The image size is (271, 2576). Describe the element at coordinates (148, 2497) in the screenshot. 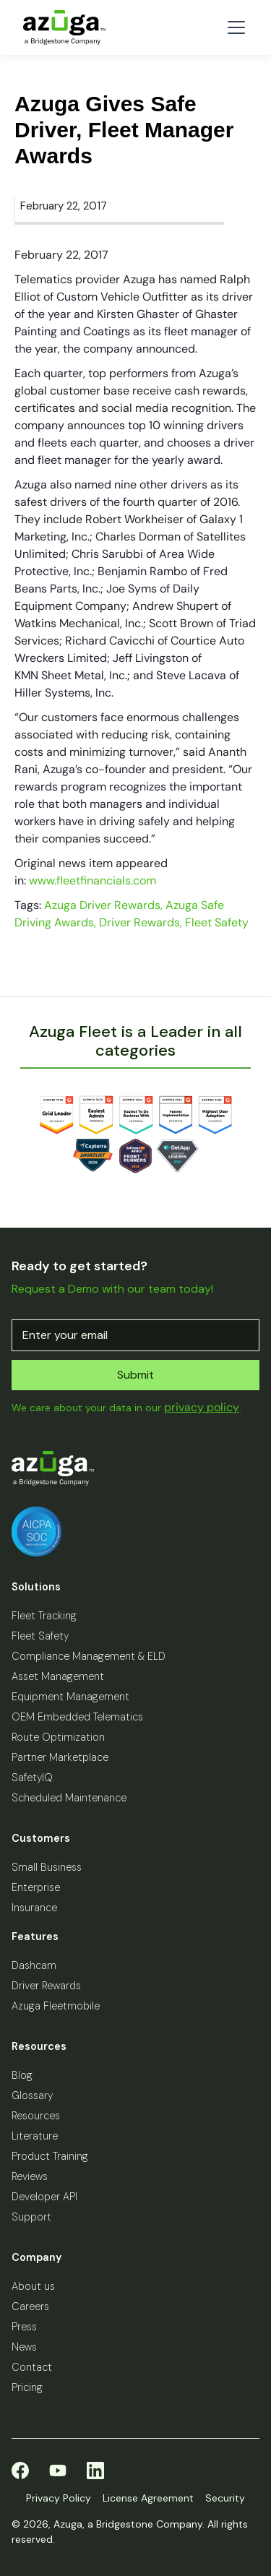

I see `License Agreement` at that location.